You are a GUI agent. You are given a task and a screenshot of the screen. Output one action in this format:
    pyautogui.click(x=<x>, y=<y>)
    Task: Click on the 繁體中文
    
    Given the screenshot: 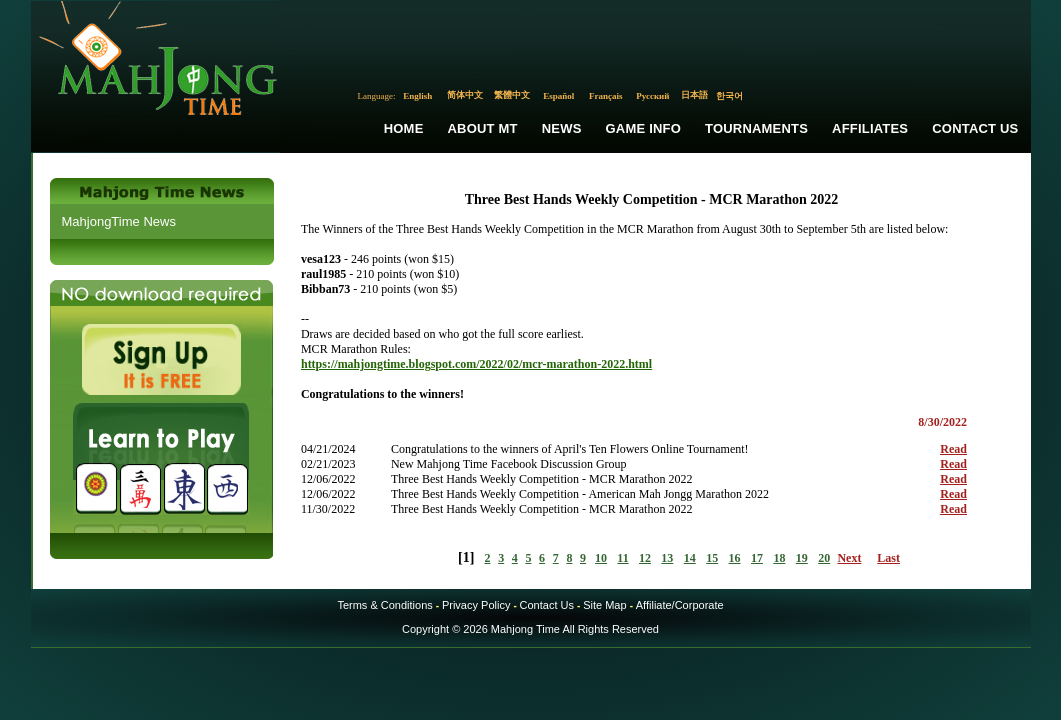 What is the action you would take?
    pyautogui.click(x=512, y=95)
    